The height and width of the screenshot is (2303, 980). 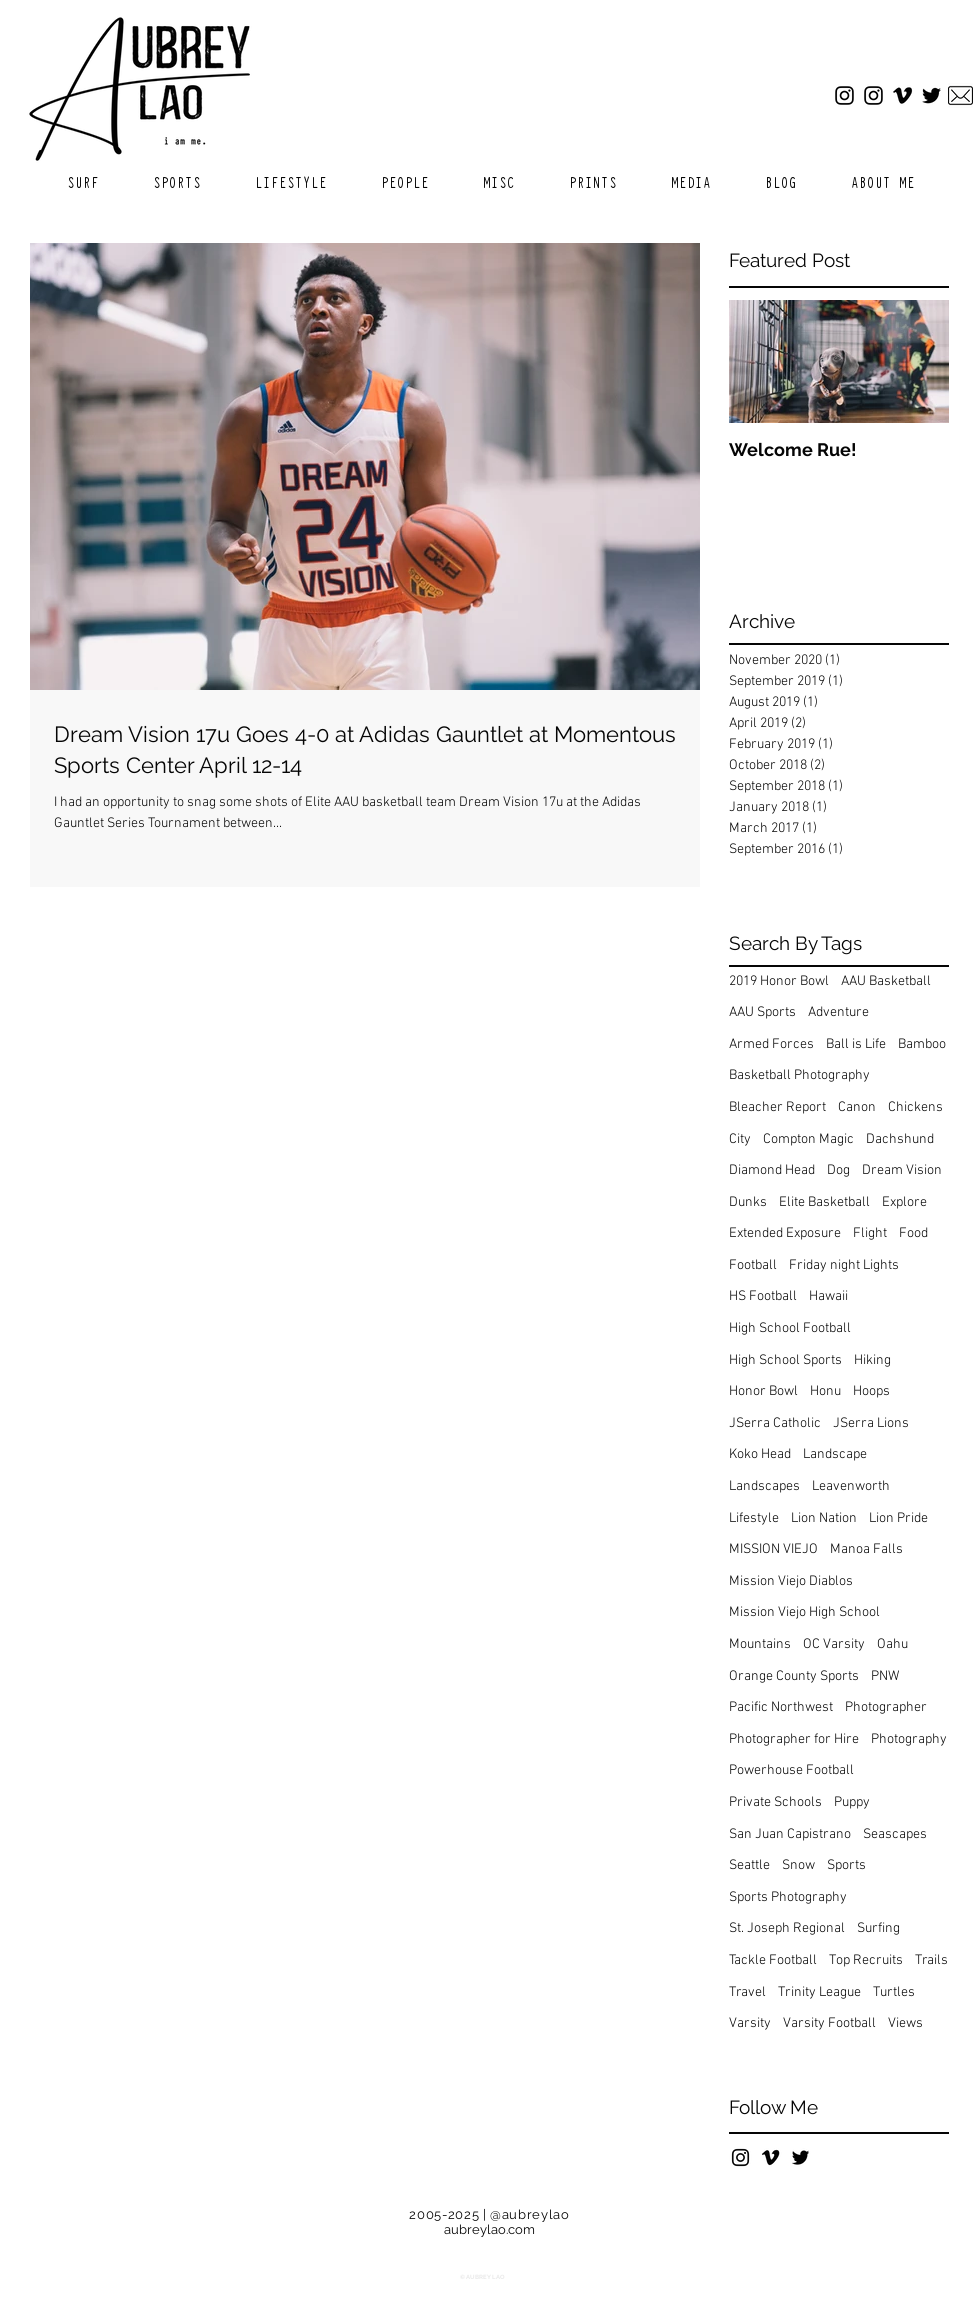 What do you see at coordinates (773, 1960) in the screenshot?
I see `Tackle Football` at bounding box center [773, 1960].